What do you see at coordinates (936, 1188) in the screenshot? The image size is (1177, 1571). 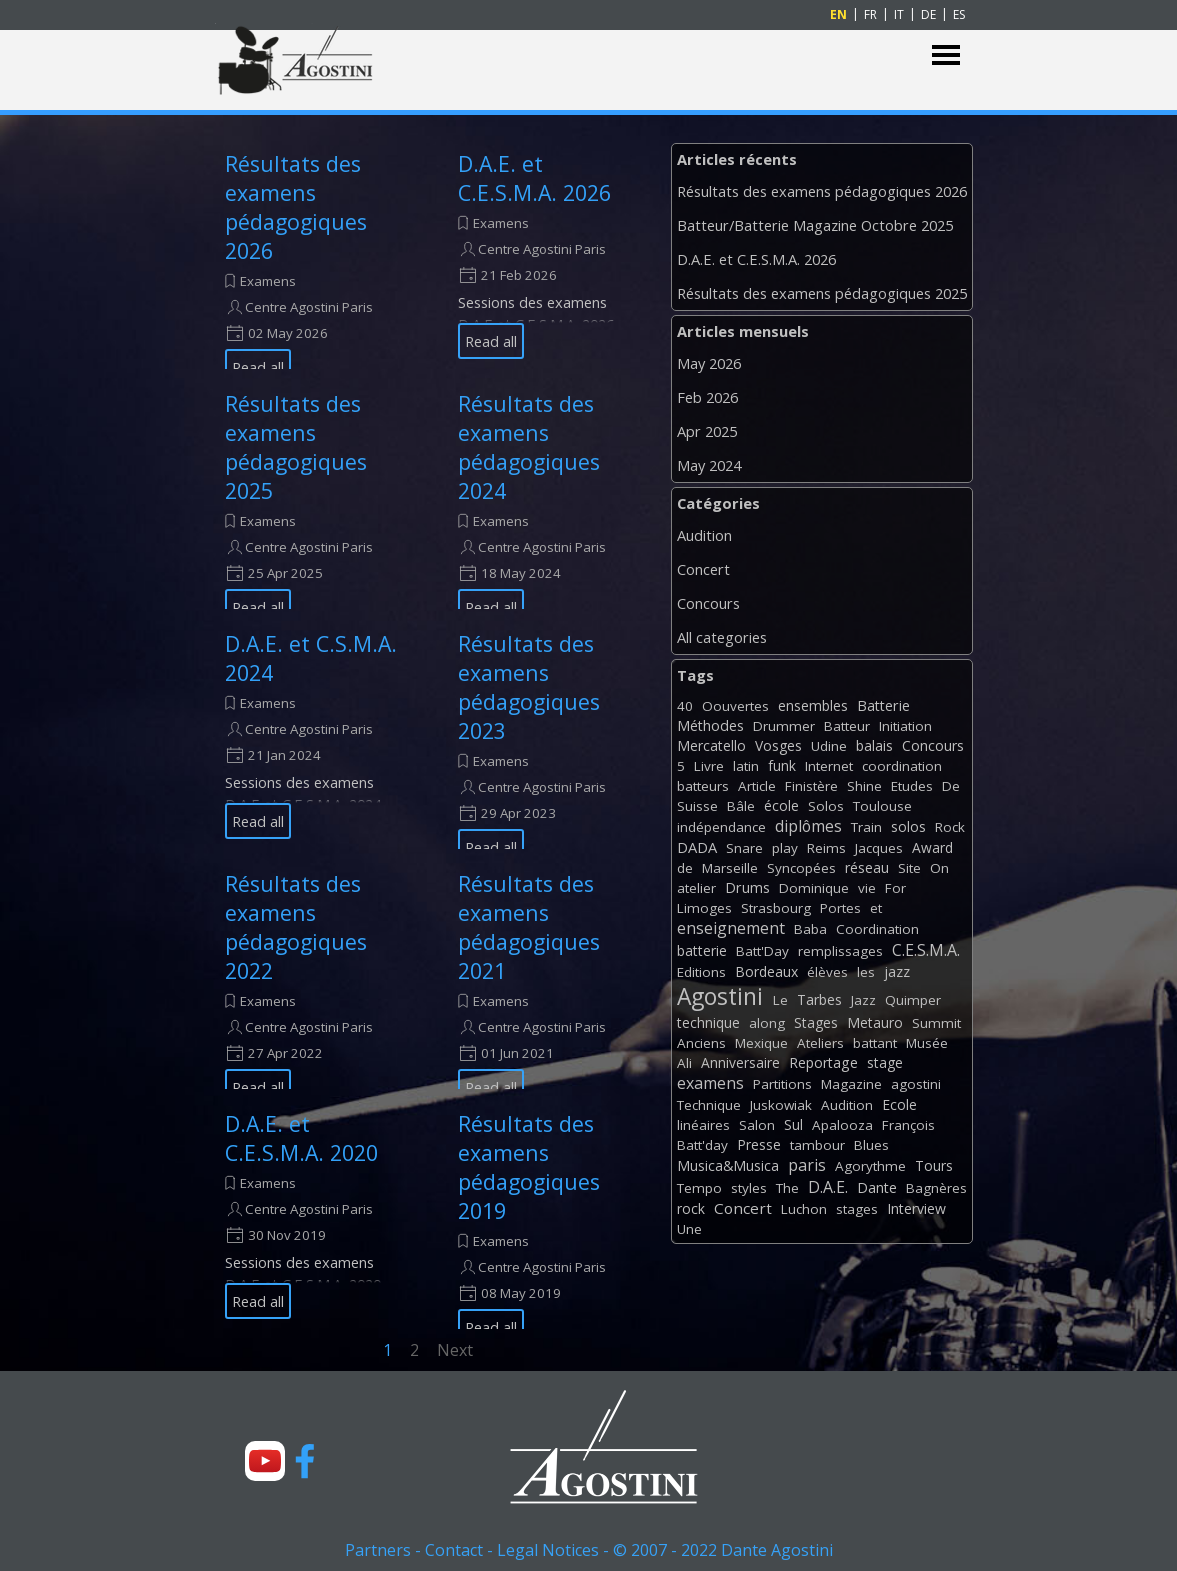 I see `Bagnères` at bounding box center [936, 1188].